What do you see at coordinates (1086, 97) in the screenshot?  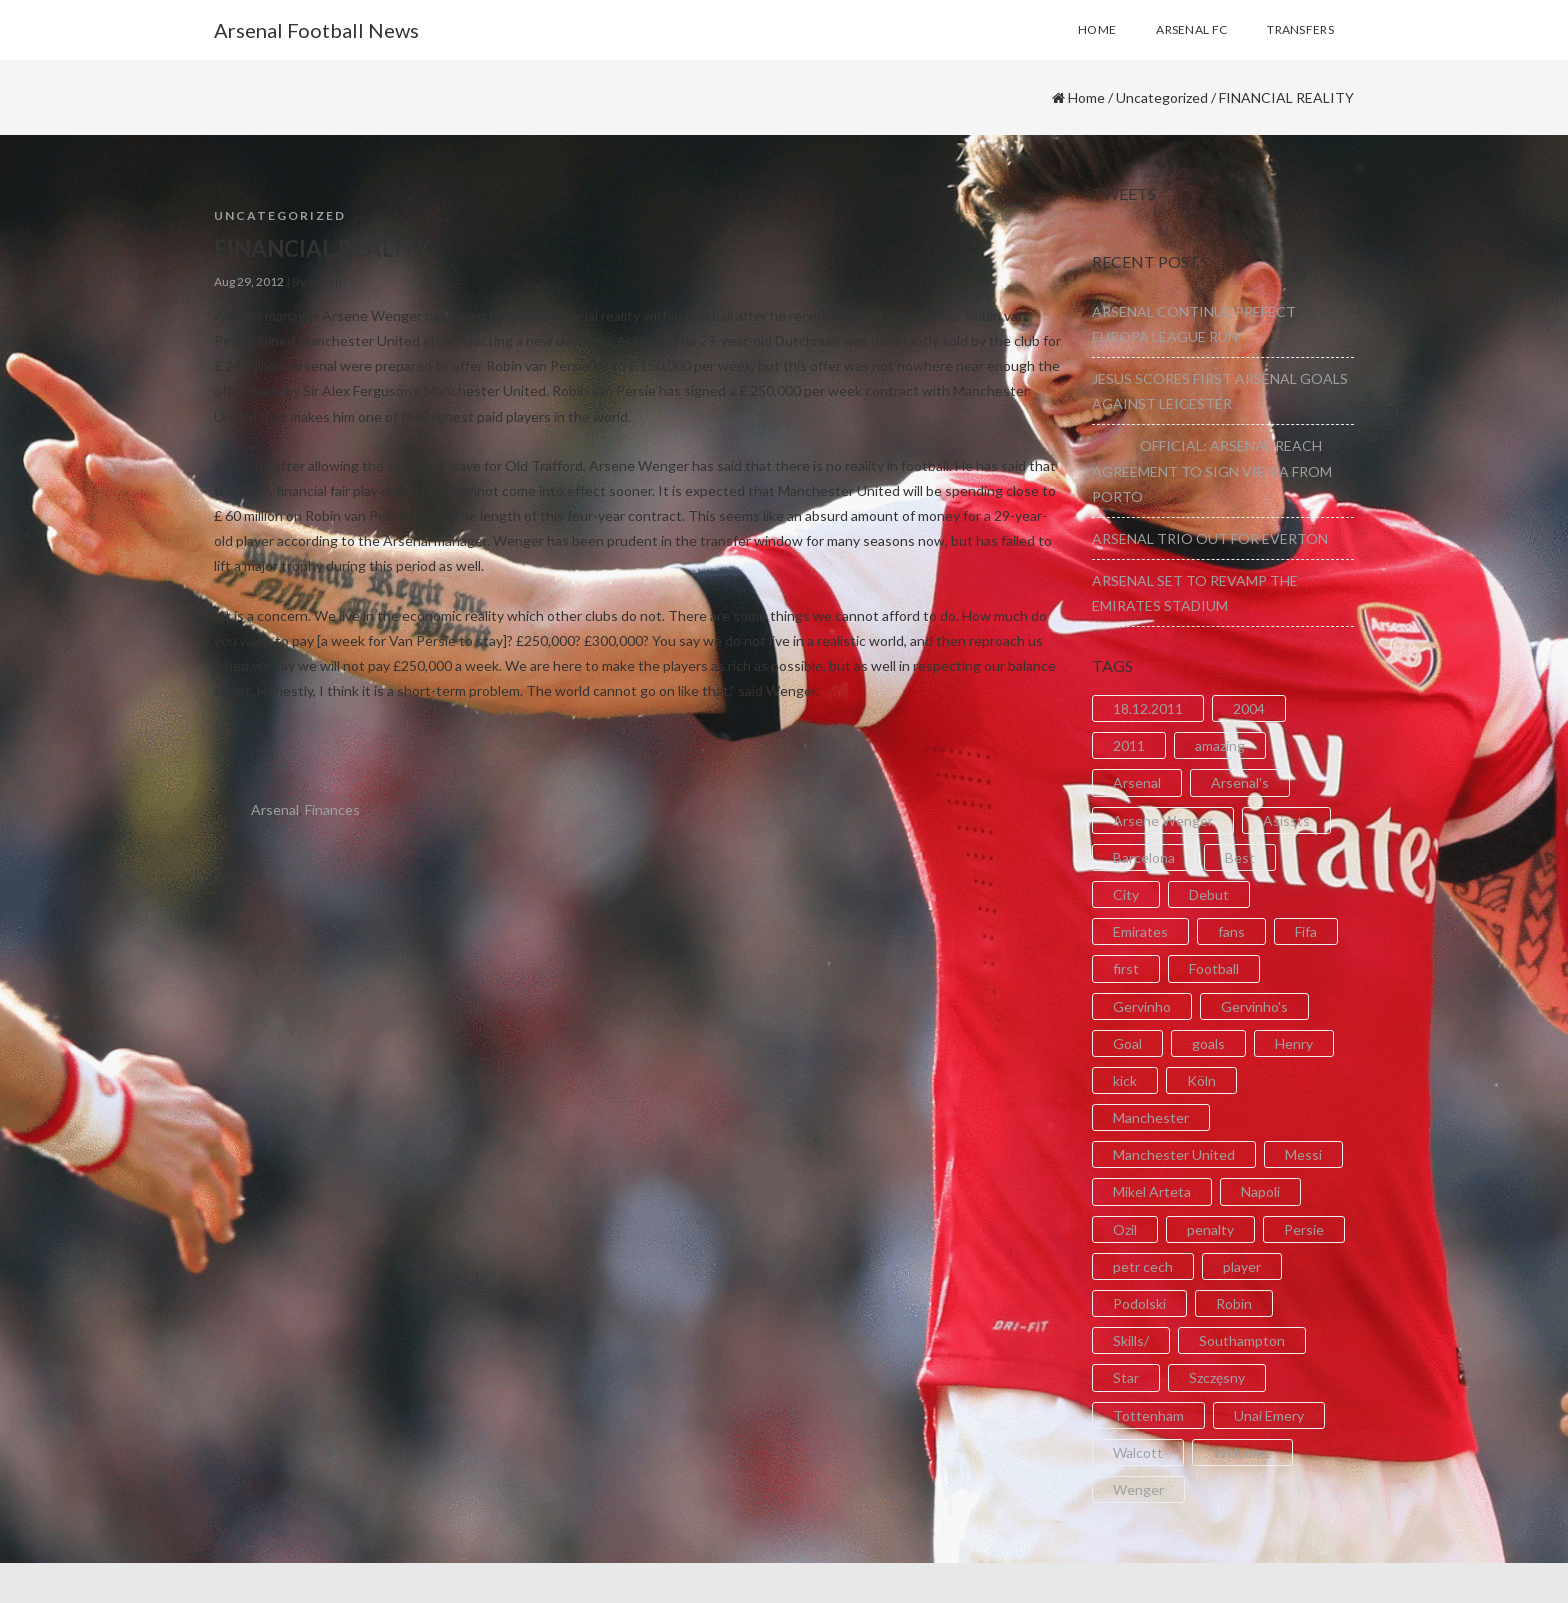 I see `Home` at bounding box center [1086, 97].